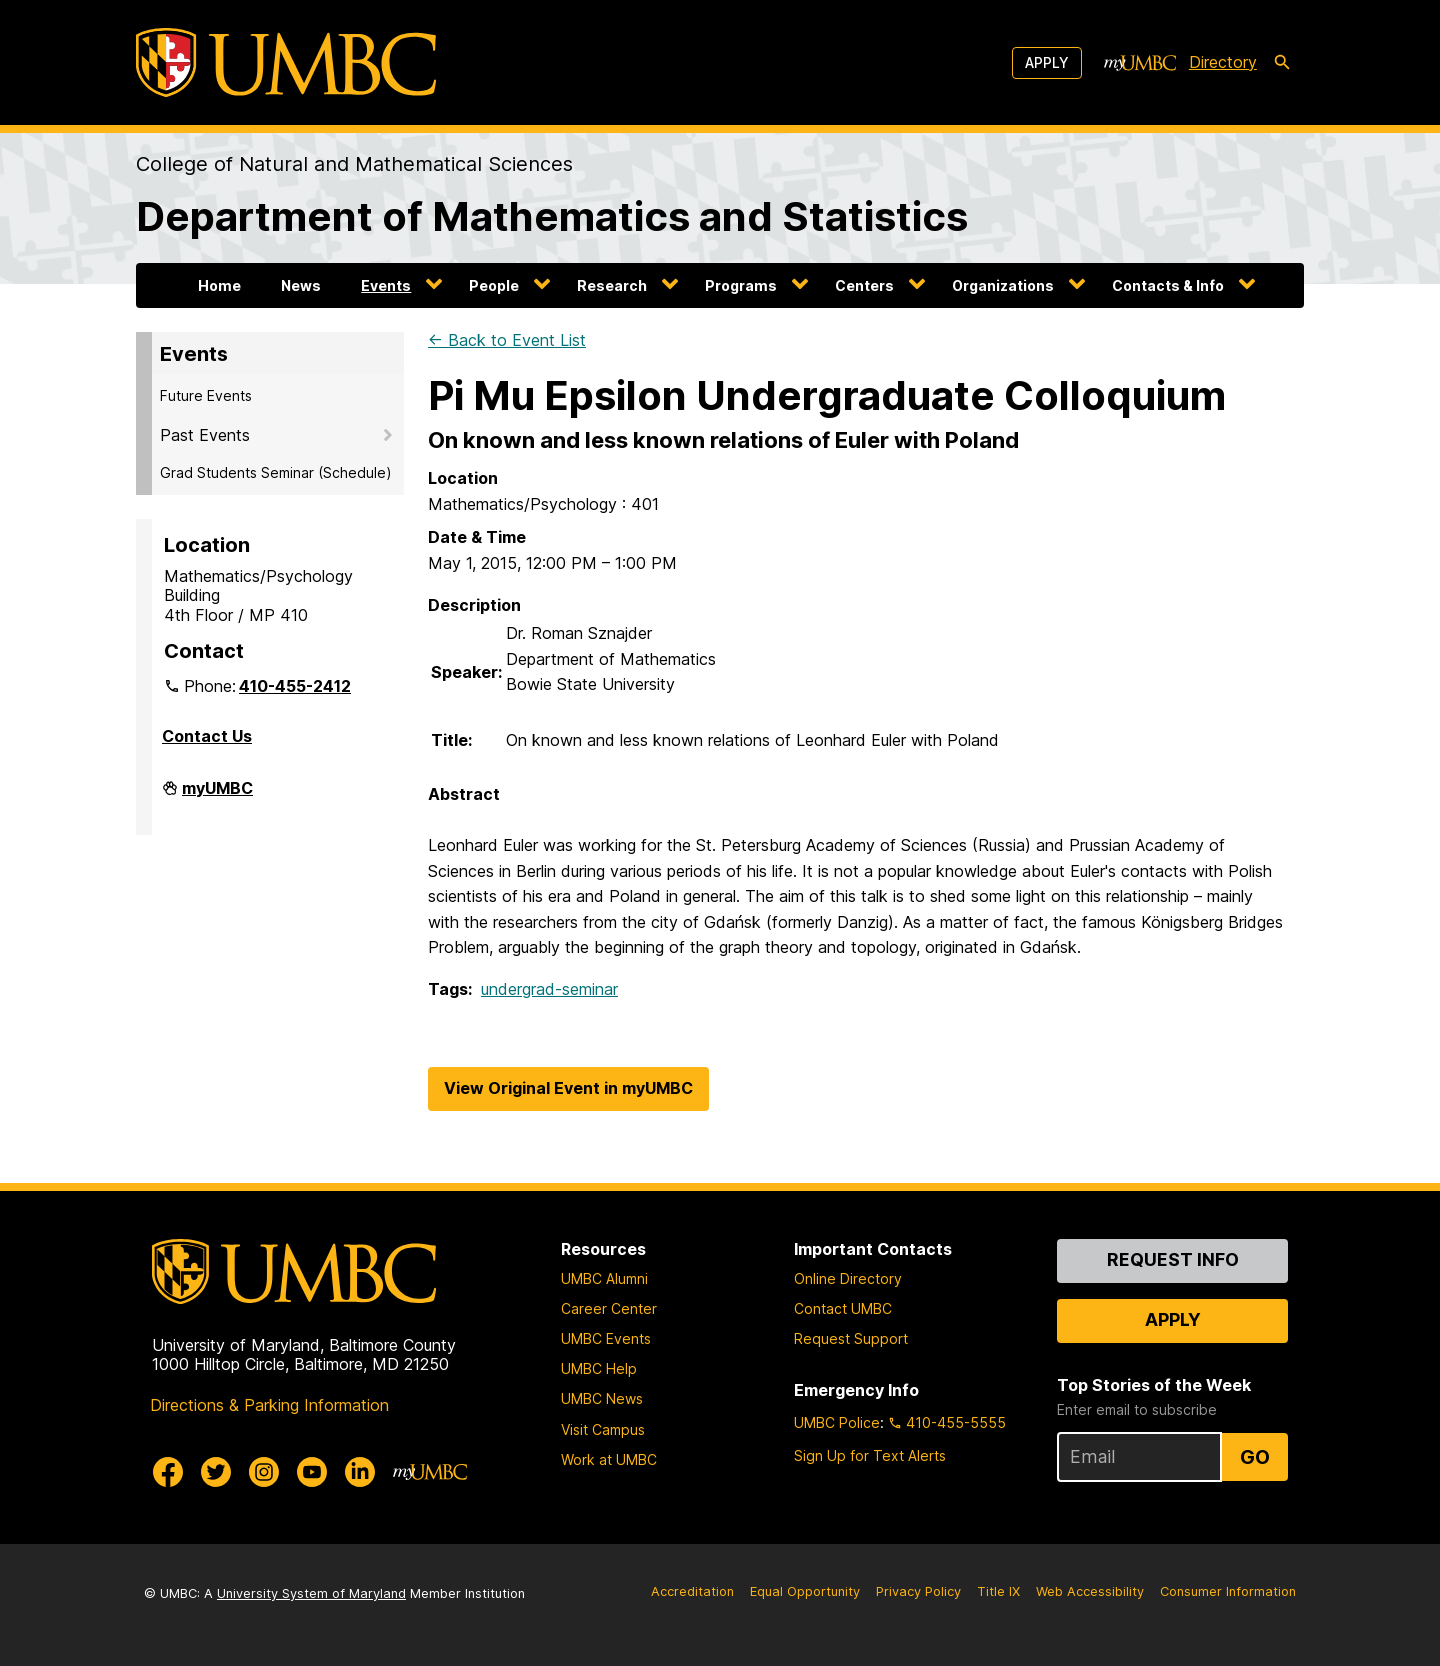 This screenshot has width=1440, height=1666. What do you see at coordinates (217, 796) in the screenshot?
I see `myUMBC` at bounding box center [217, 796].